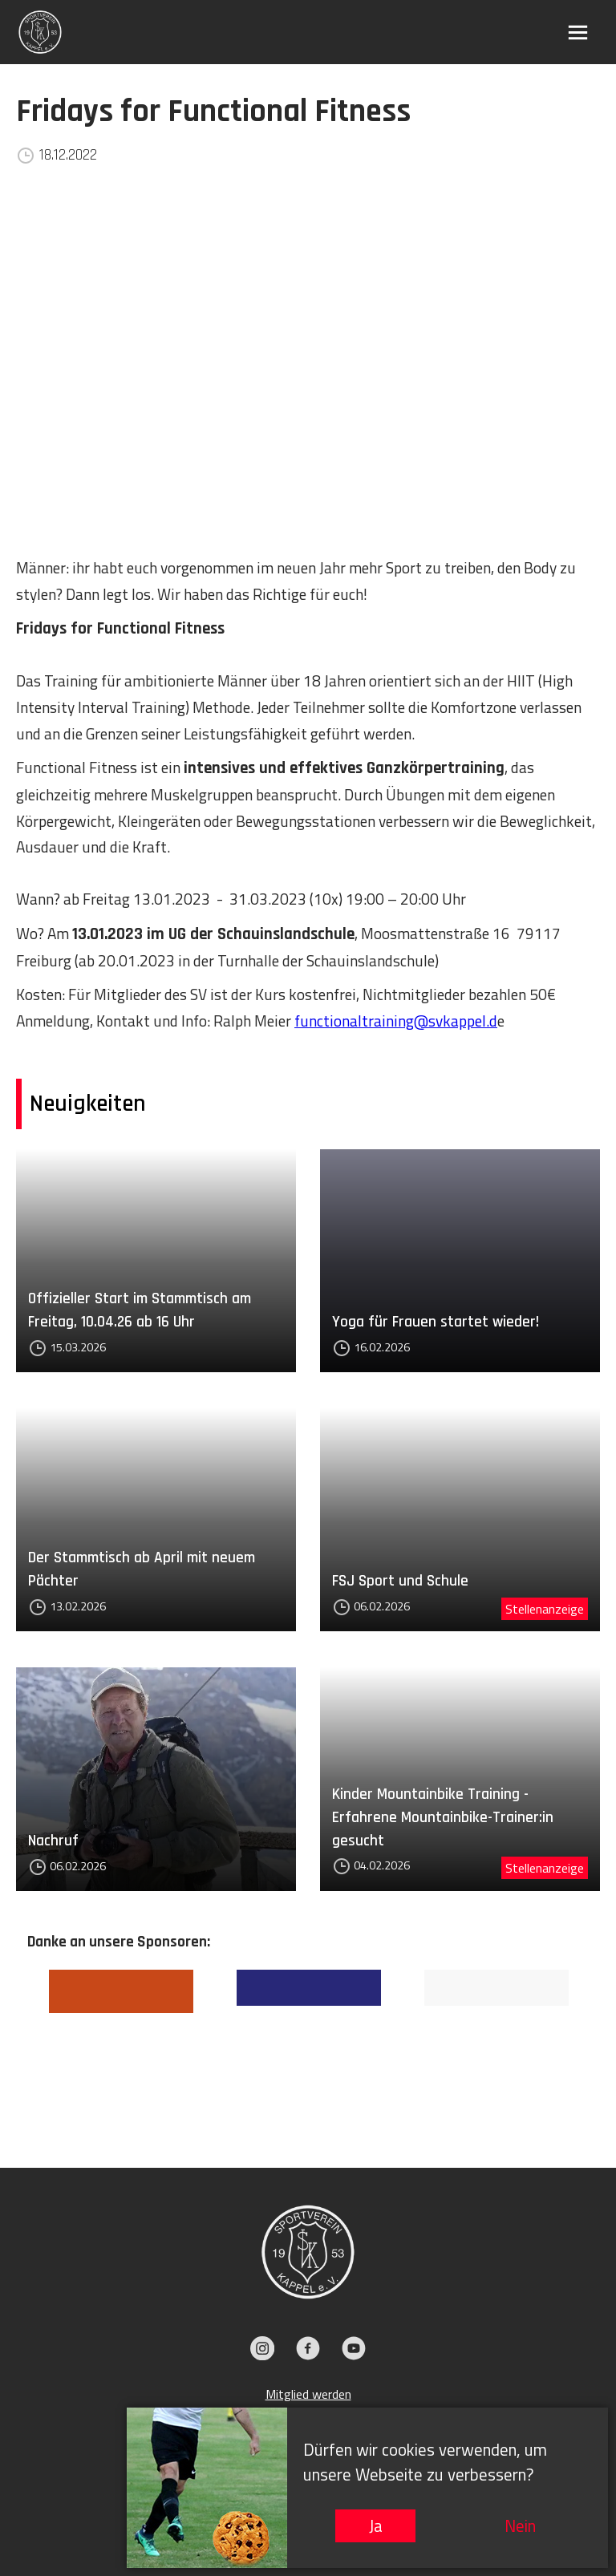 The height and width of the screenshot is (2576, 616). What do you see at coordinates (395, 1020) in the screenshot?
I see `functionaltraining@svkappel.d` at bounding box center [395, 1020].